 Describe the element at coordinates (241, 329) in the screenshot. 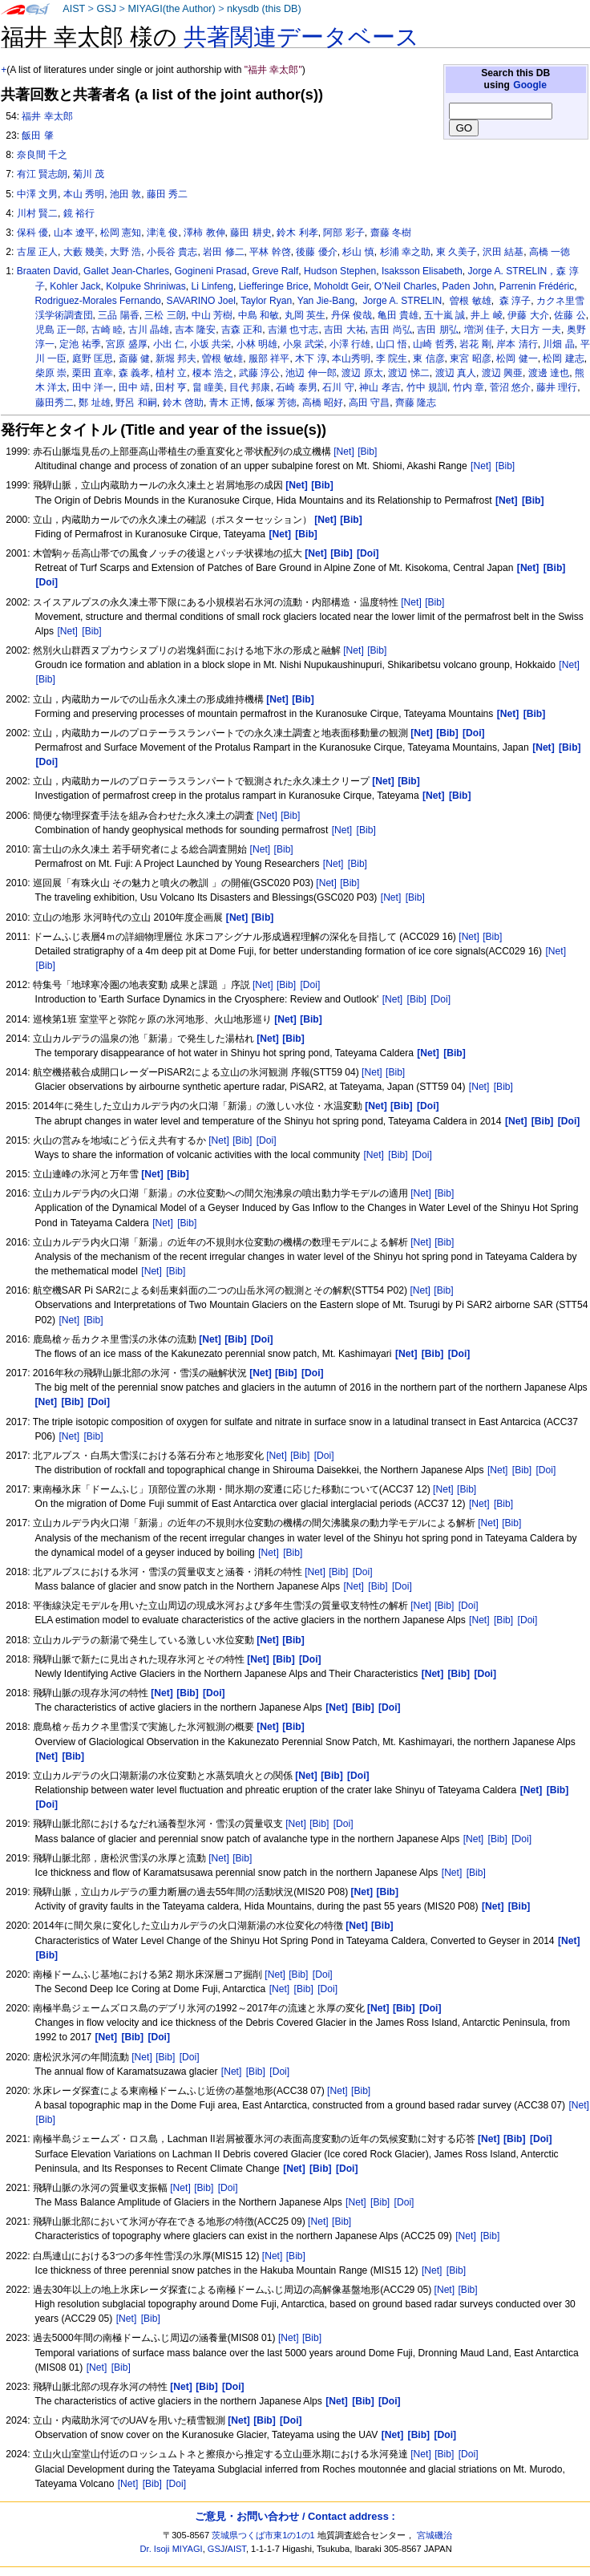

I see `吉森 正和` at that location.